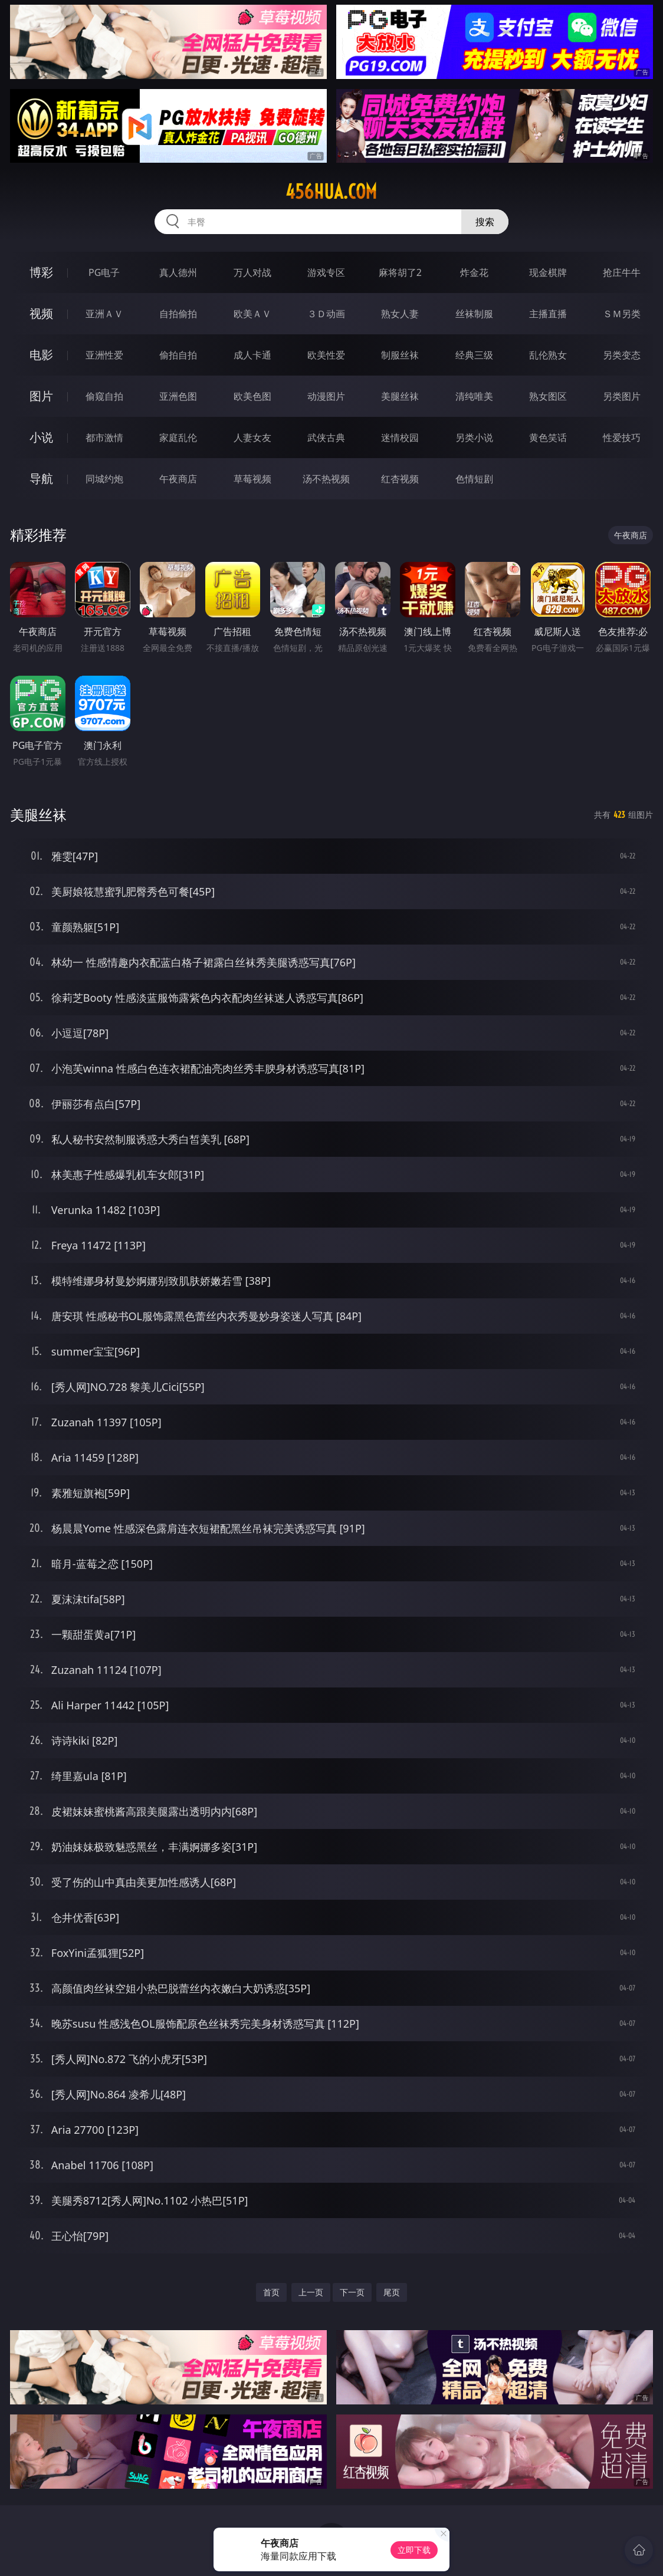 This screenshot has width=663, height=2576. Describe the element at coordinates (400, 478) in the screenshot. I see `红杏视频` at that location.